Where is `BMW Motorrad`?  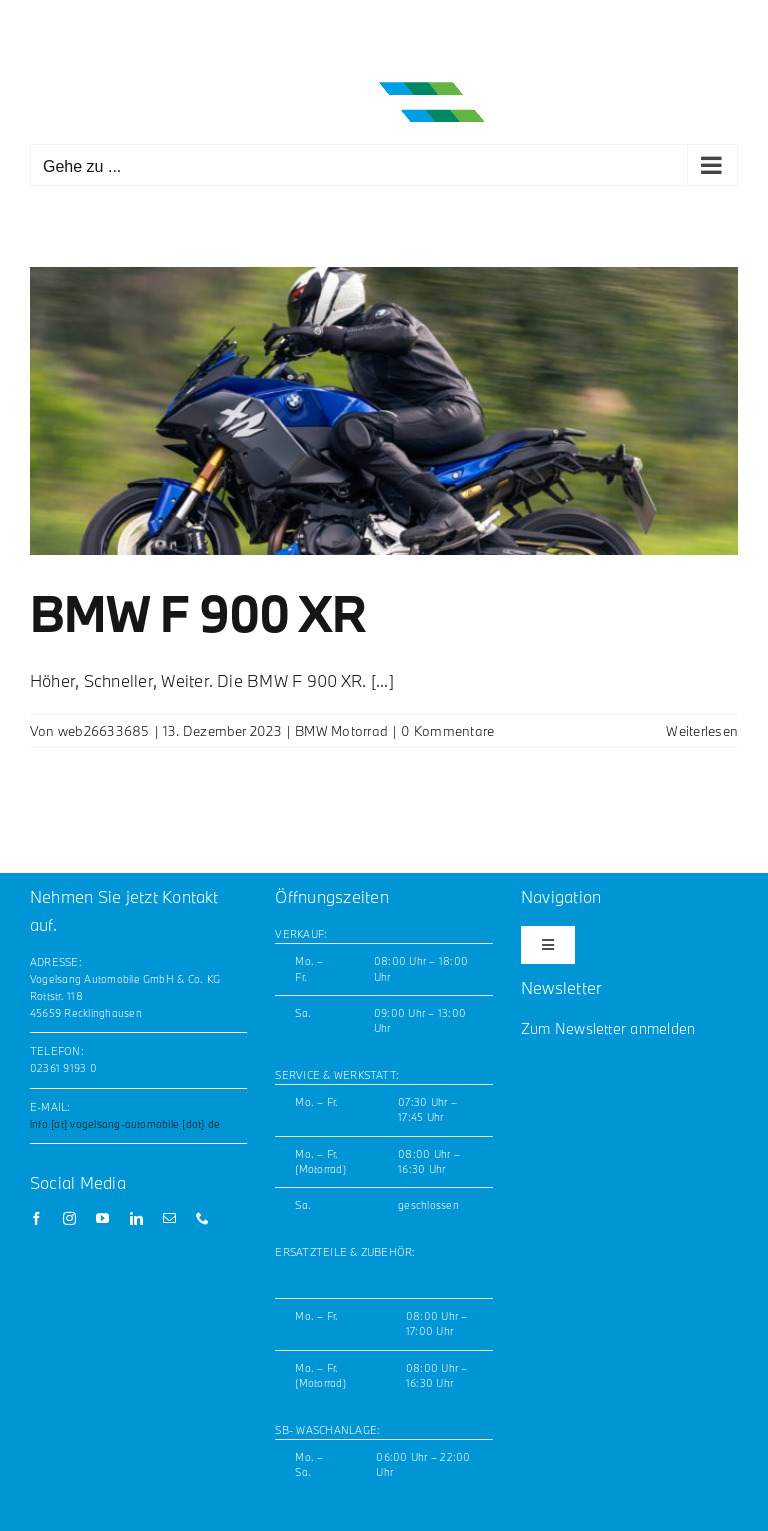
BMW Motorrad is located at coordinates (341, 731).